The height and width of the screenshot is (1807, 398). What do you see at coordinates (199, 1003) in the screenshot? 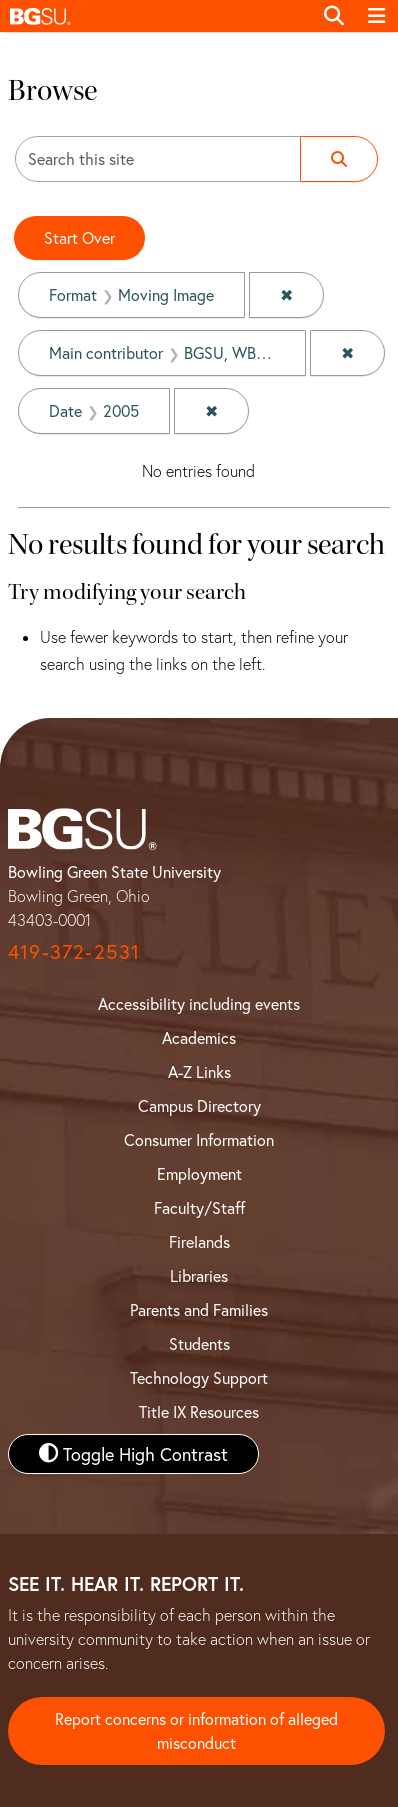
I see `Accessibility including events` at bounding box center [199, 1003].